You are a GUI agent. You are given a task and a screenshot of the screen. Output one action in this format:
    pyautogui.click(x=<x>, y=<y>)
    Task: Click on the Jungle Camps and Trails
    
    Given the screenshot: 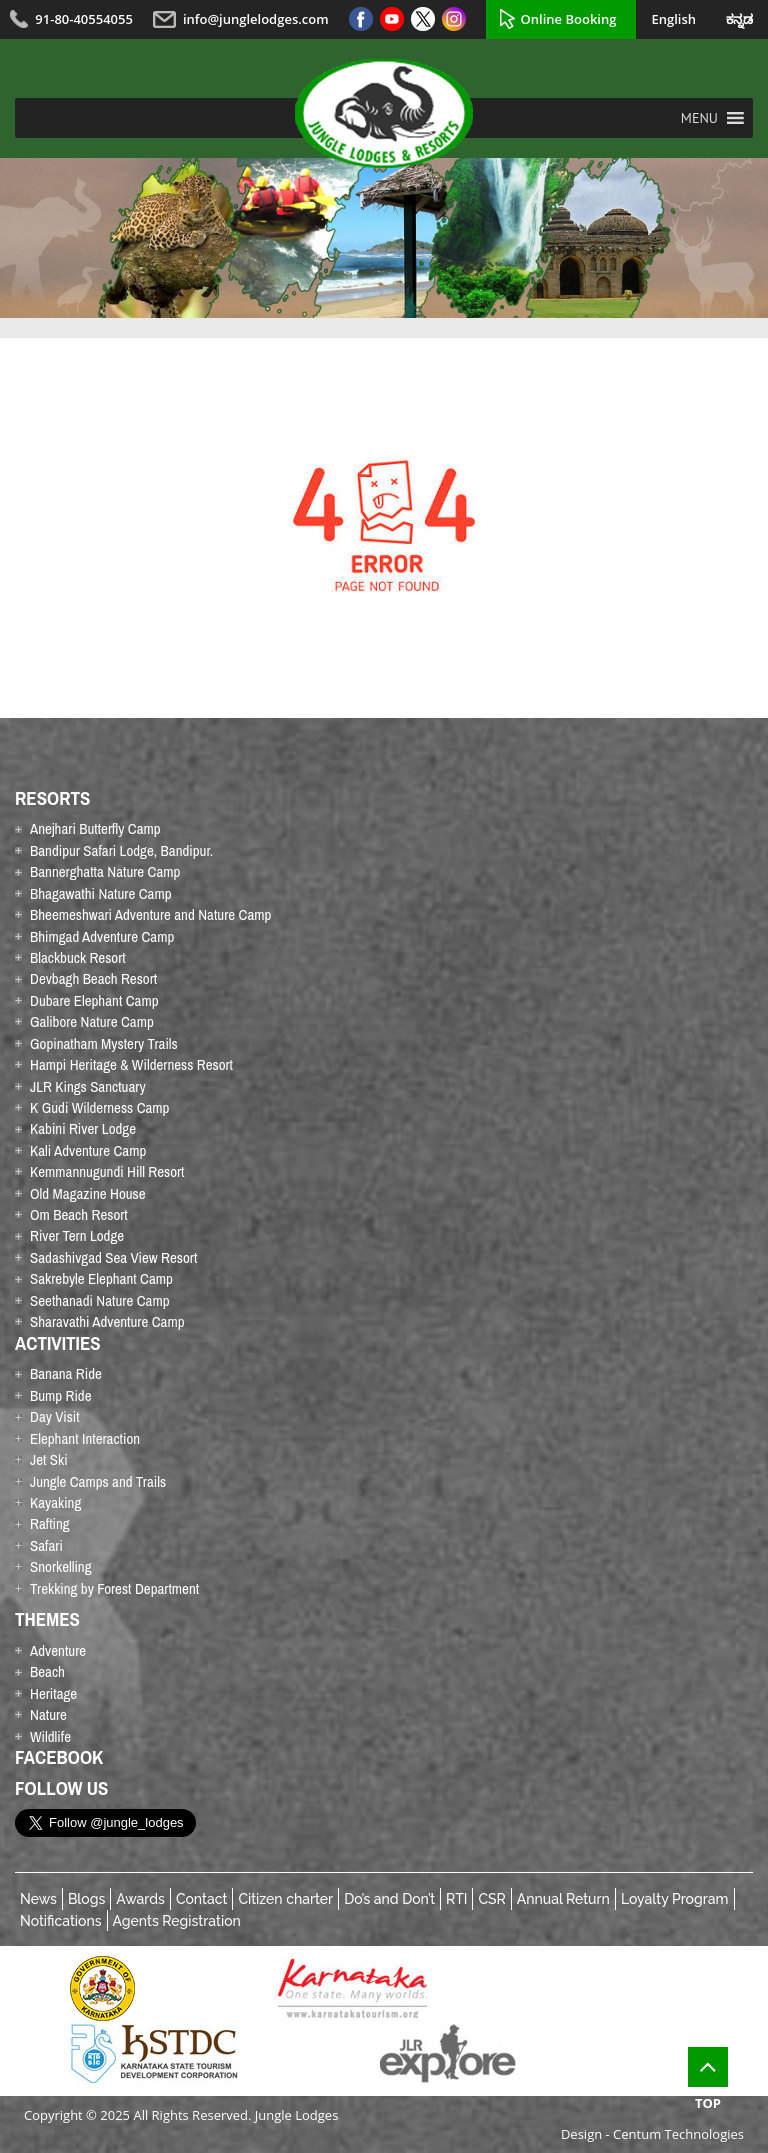 What is the action you would take?
    pyautogui.click(x=98, y=1481)
    